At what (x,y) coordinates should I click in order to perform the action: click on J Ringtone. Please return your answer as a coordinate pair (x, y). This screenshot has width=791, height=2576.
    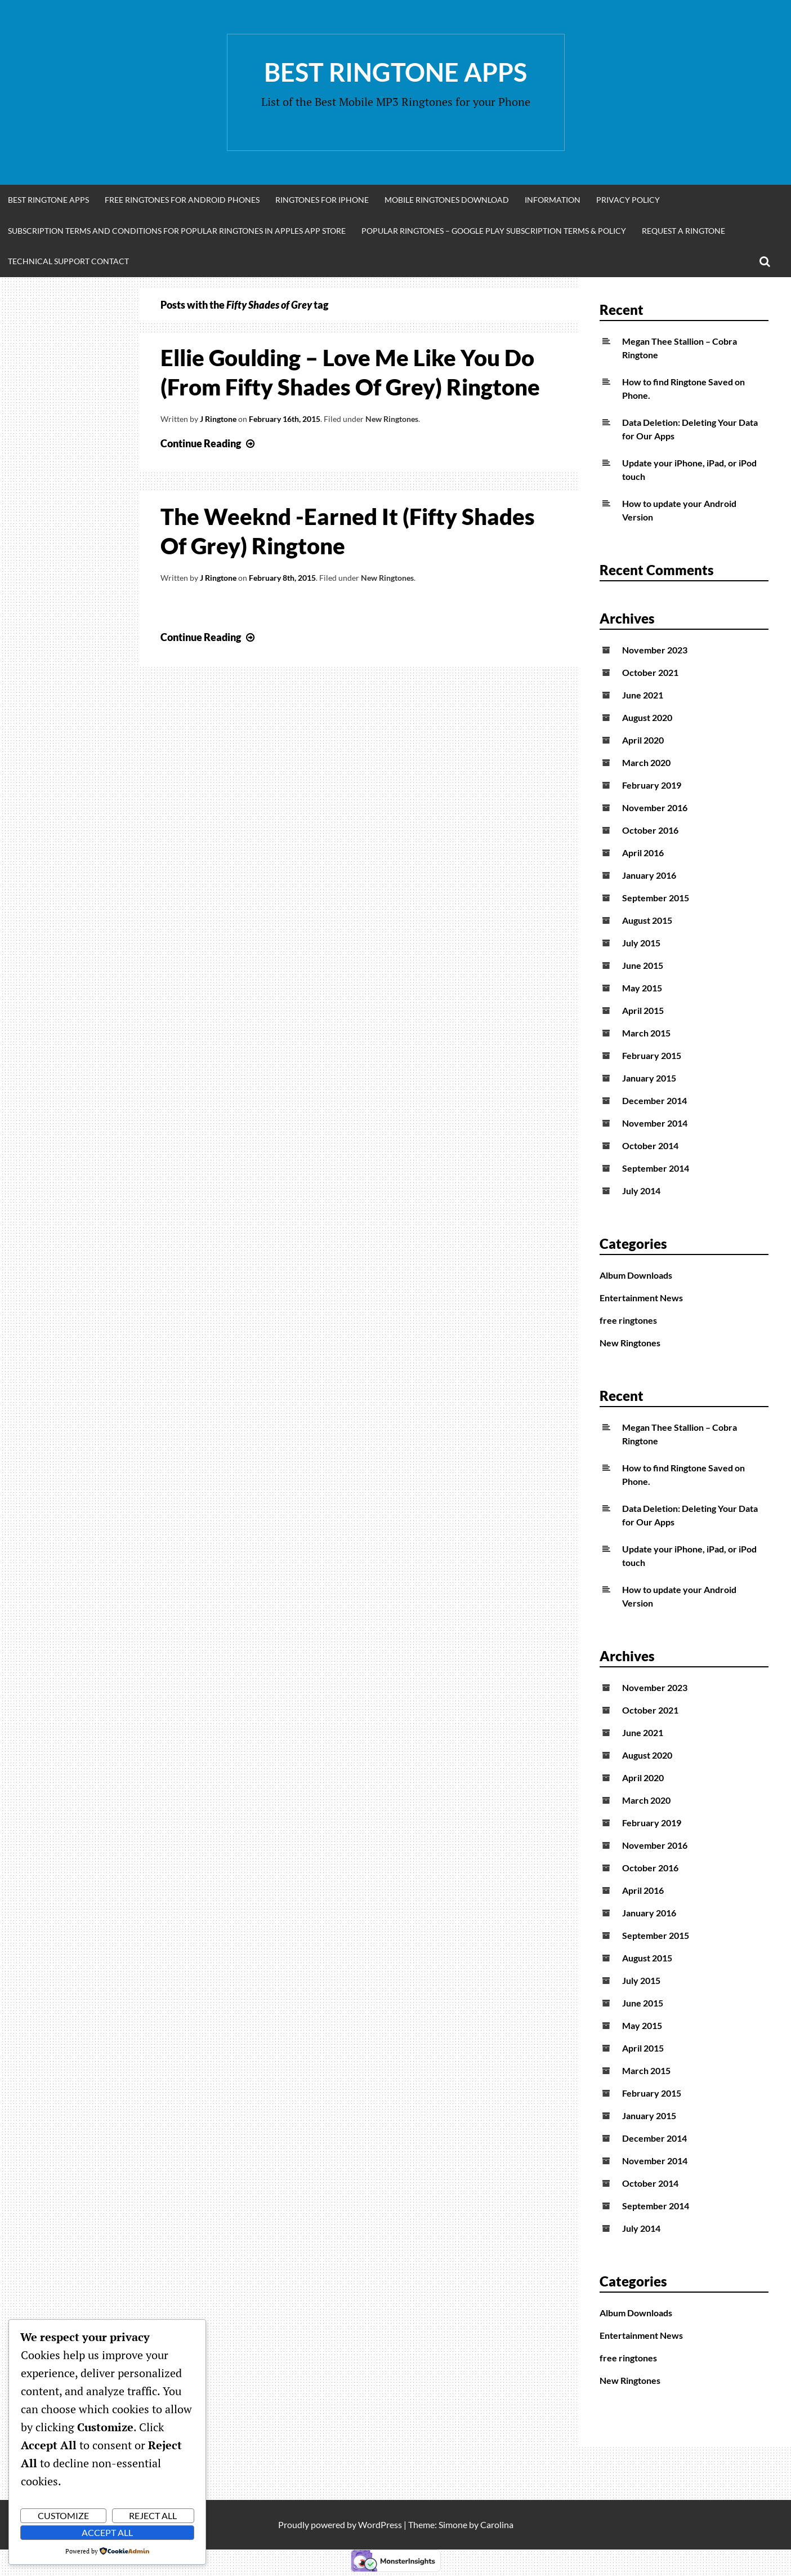
    Looking at the image, I should click on (218, 419).